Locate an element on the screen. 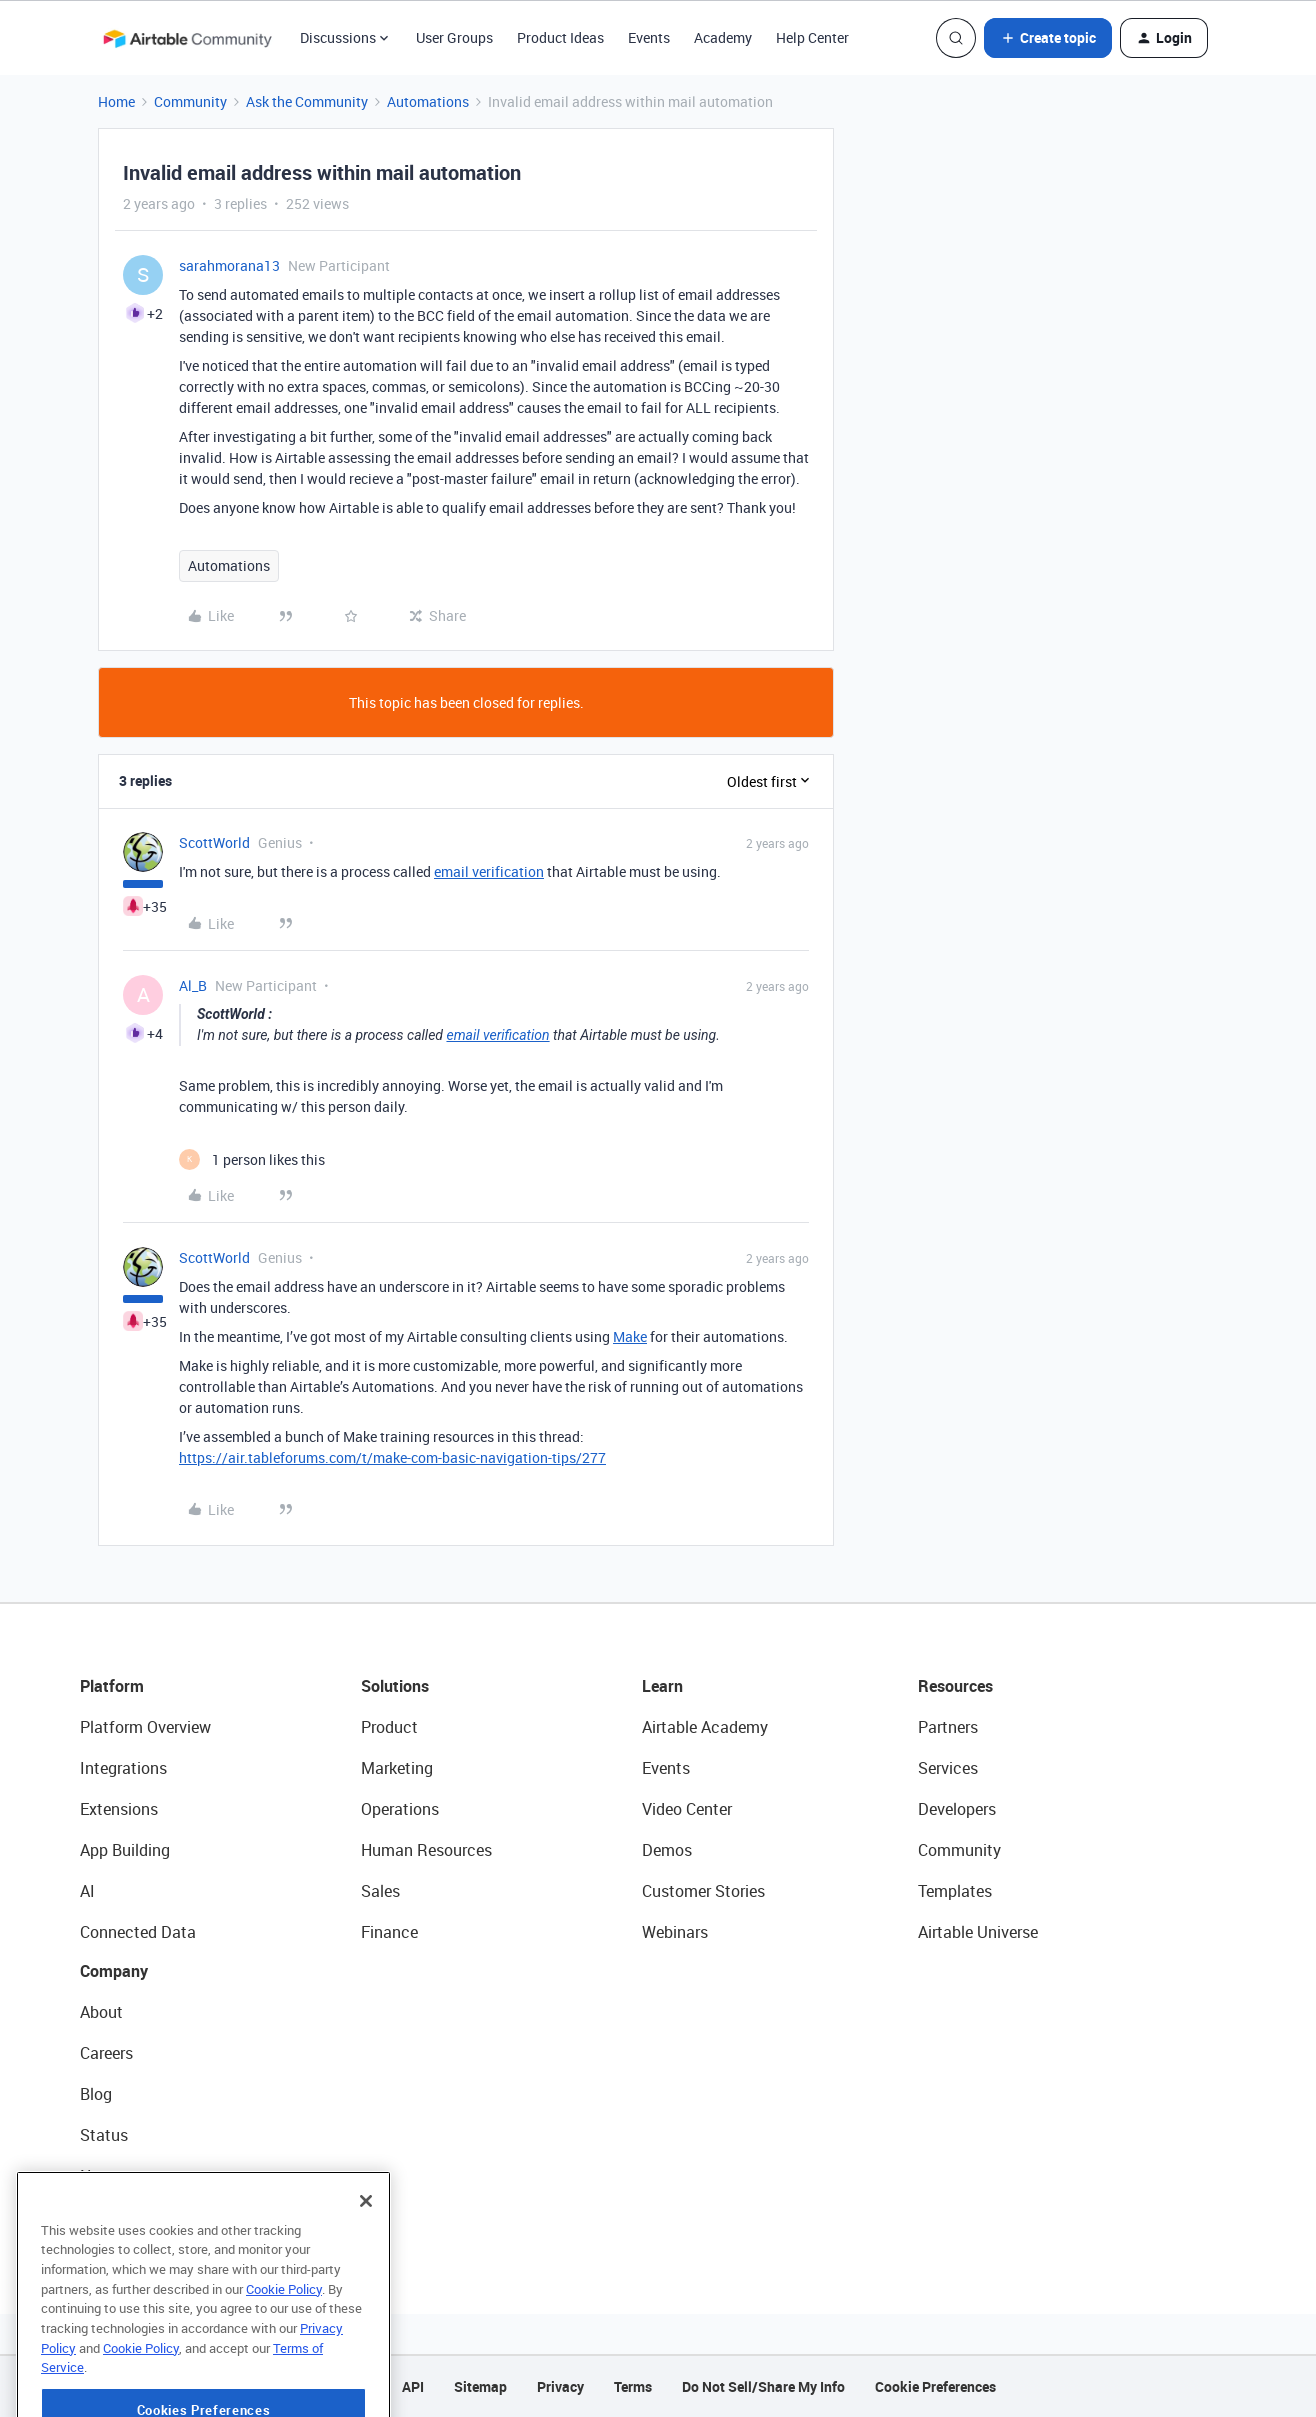  Do Not Sell/Share My Info is located at coordinates (763, 2386).